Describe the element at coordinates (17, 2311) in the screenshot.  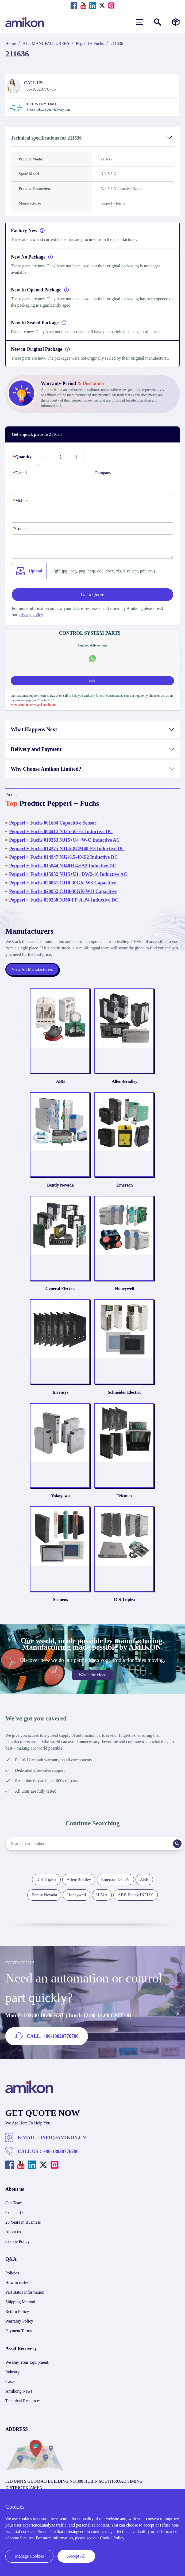
I see `Return Policy` at that location.